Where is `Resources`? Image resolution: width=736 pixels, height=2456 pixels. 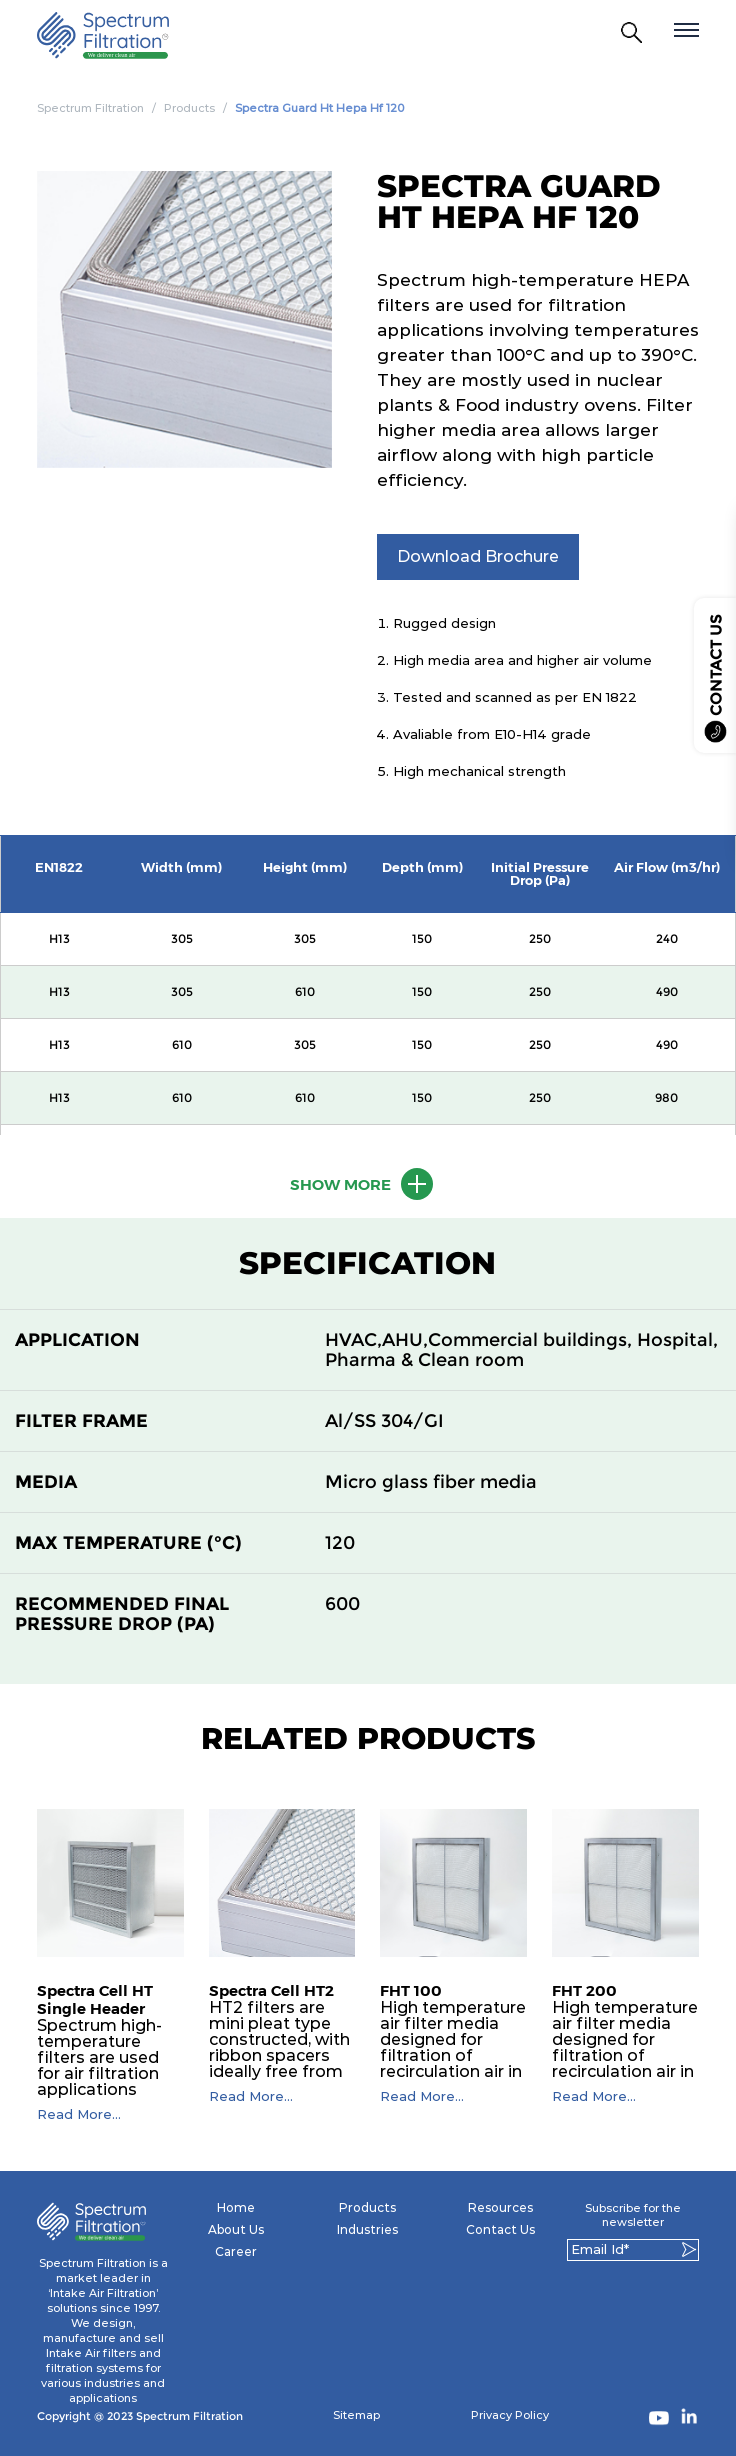 Resources is located at coordinates (500, 2207).